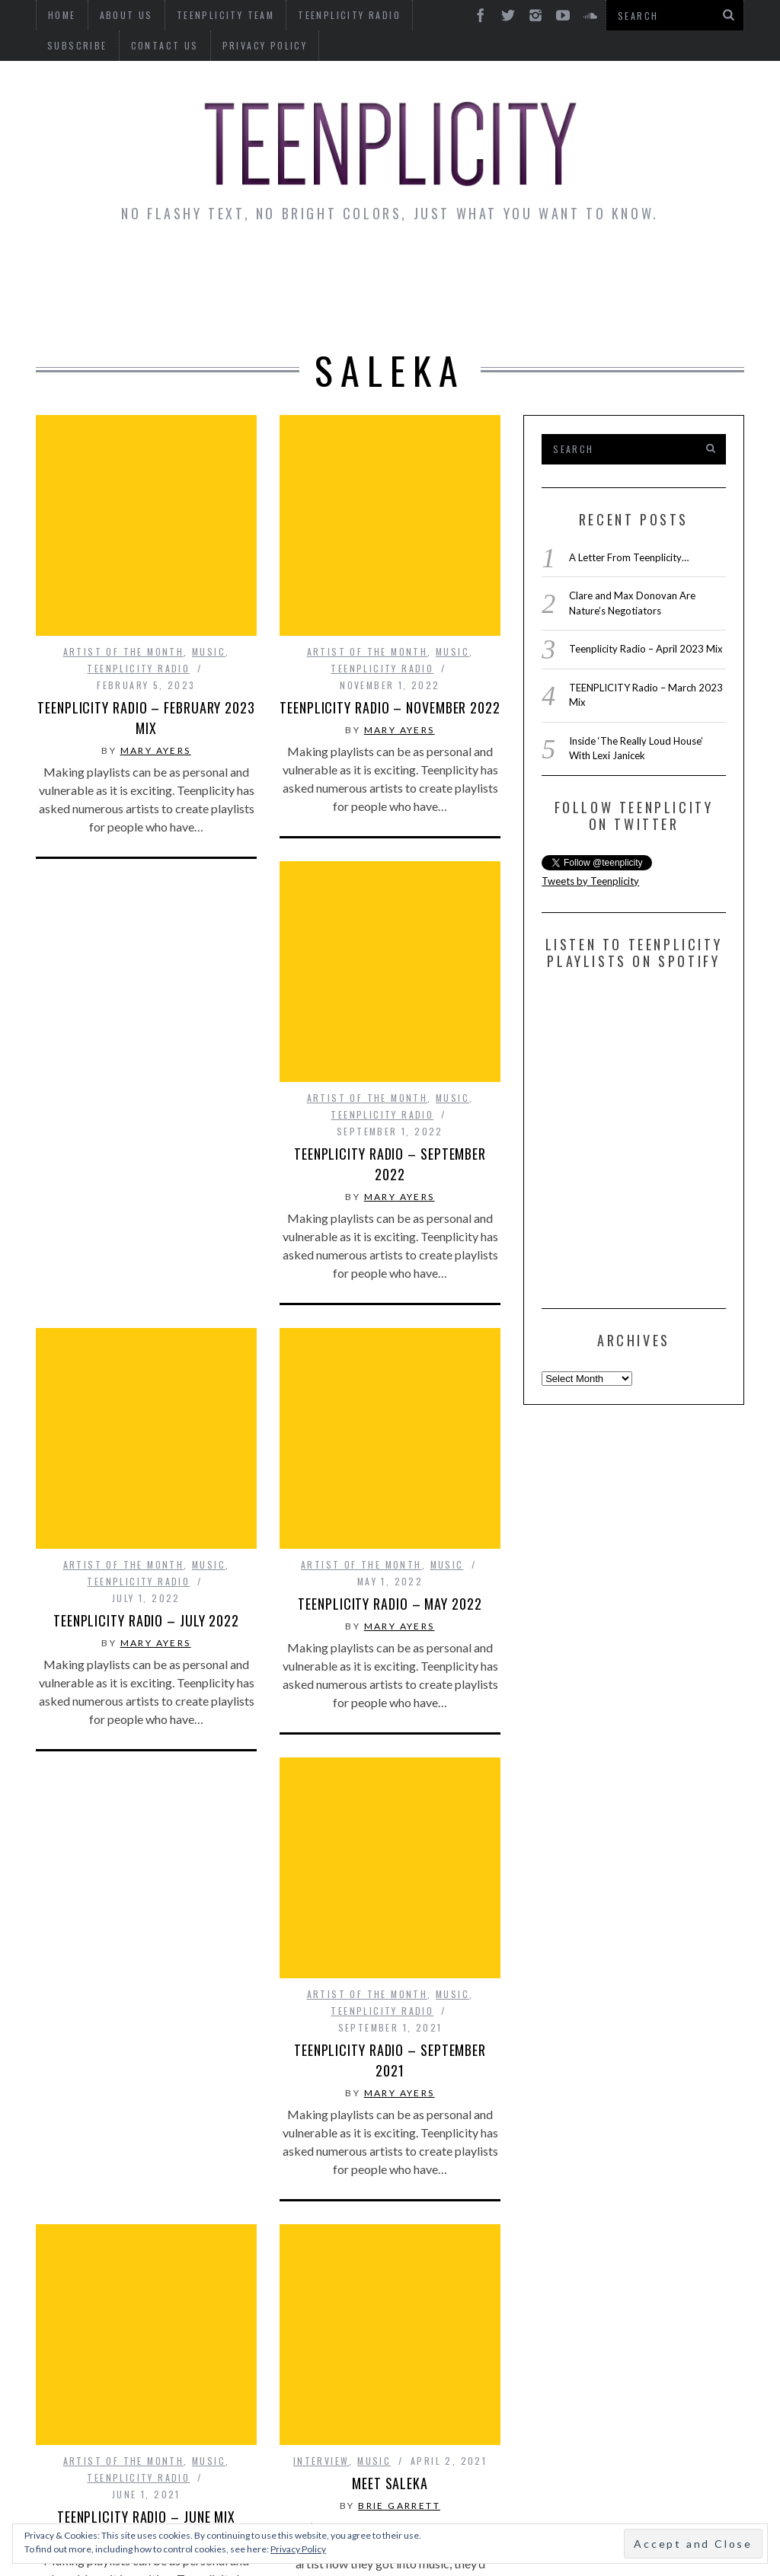 Image resolution: width=780 pixels, height=2576 pixels. I want to click on Teenplicity Radio – April 2023 Mix, so click(646, 649).